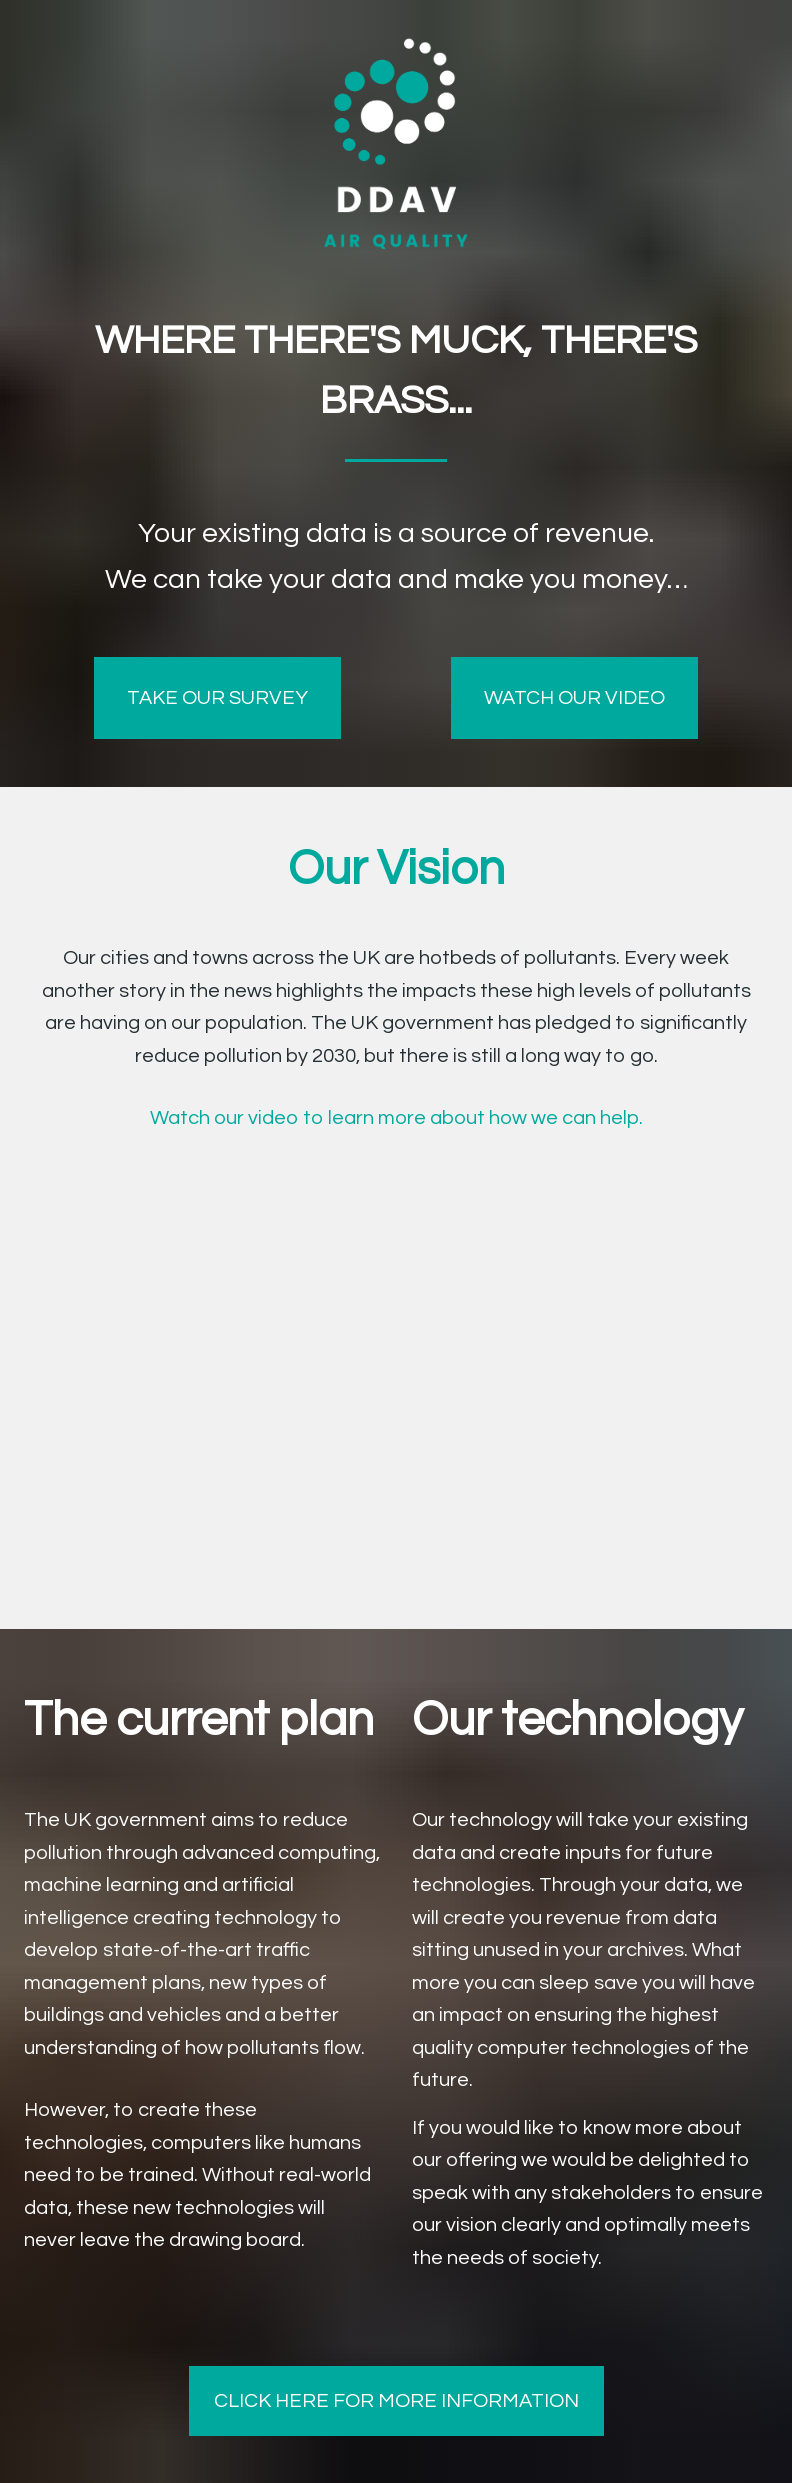  What do you see at coordinates (574, 698) in the screenshot?
I see `WATCH OUR VIDEO` at bounding box center [574, 698].